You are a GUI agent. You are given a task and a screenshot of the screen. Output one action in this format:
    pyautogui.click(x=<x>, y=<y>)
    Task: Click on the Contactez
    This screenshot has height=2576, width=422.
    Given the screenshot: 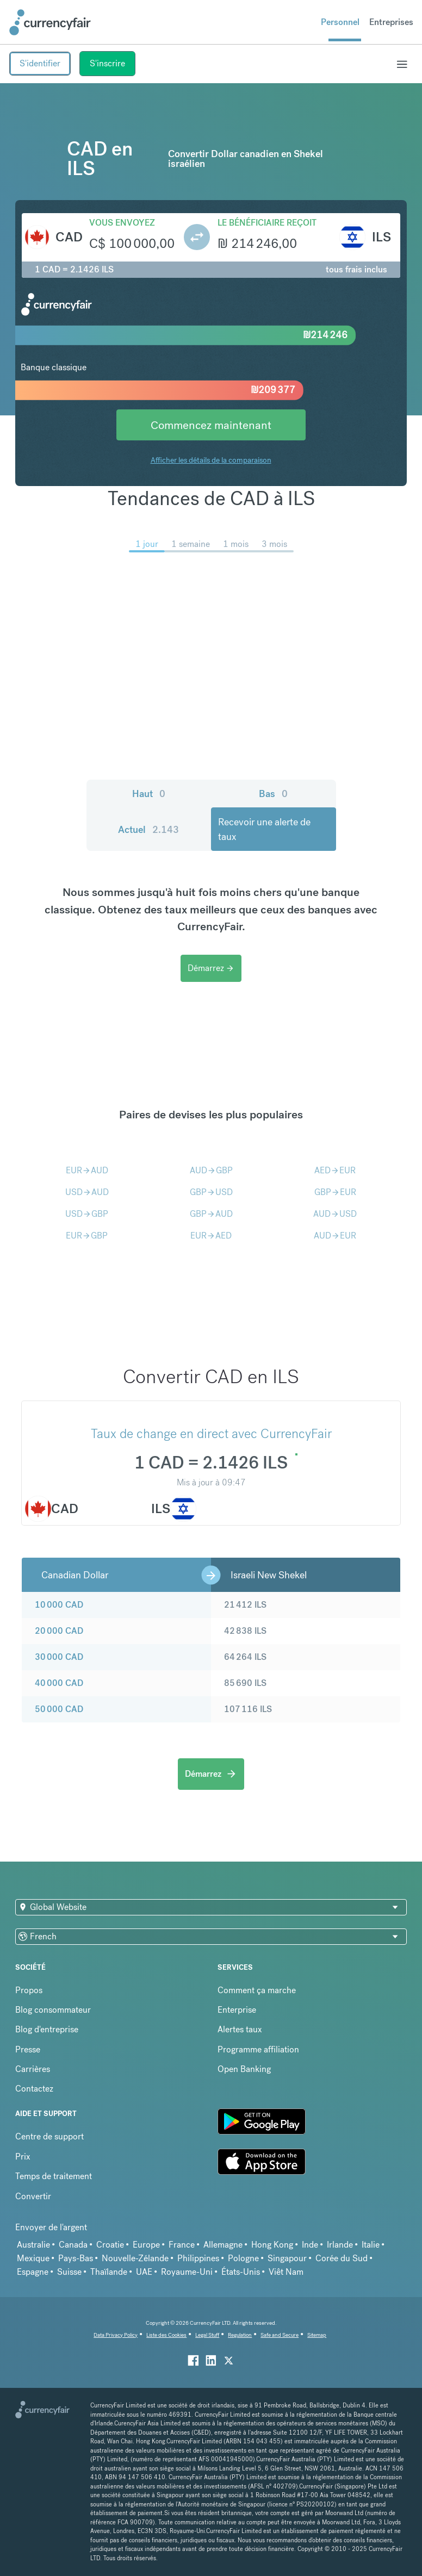 What is the action you would take?
    pyautogui.click(x=34, y=2088)
    